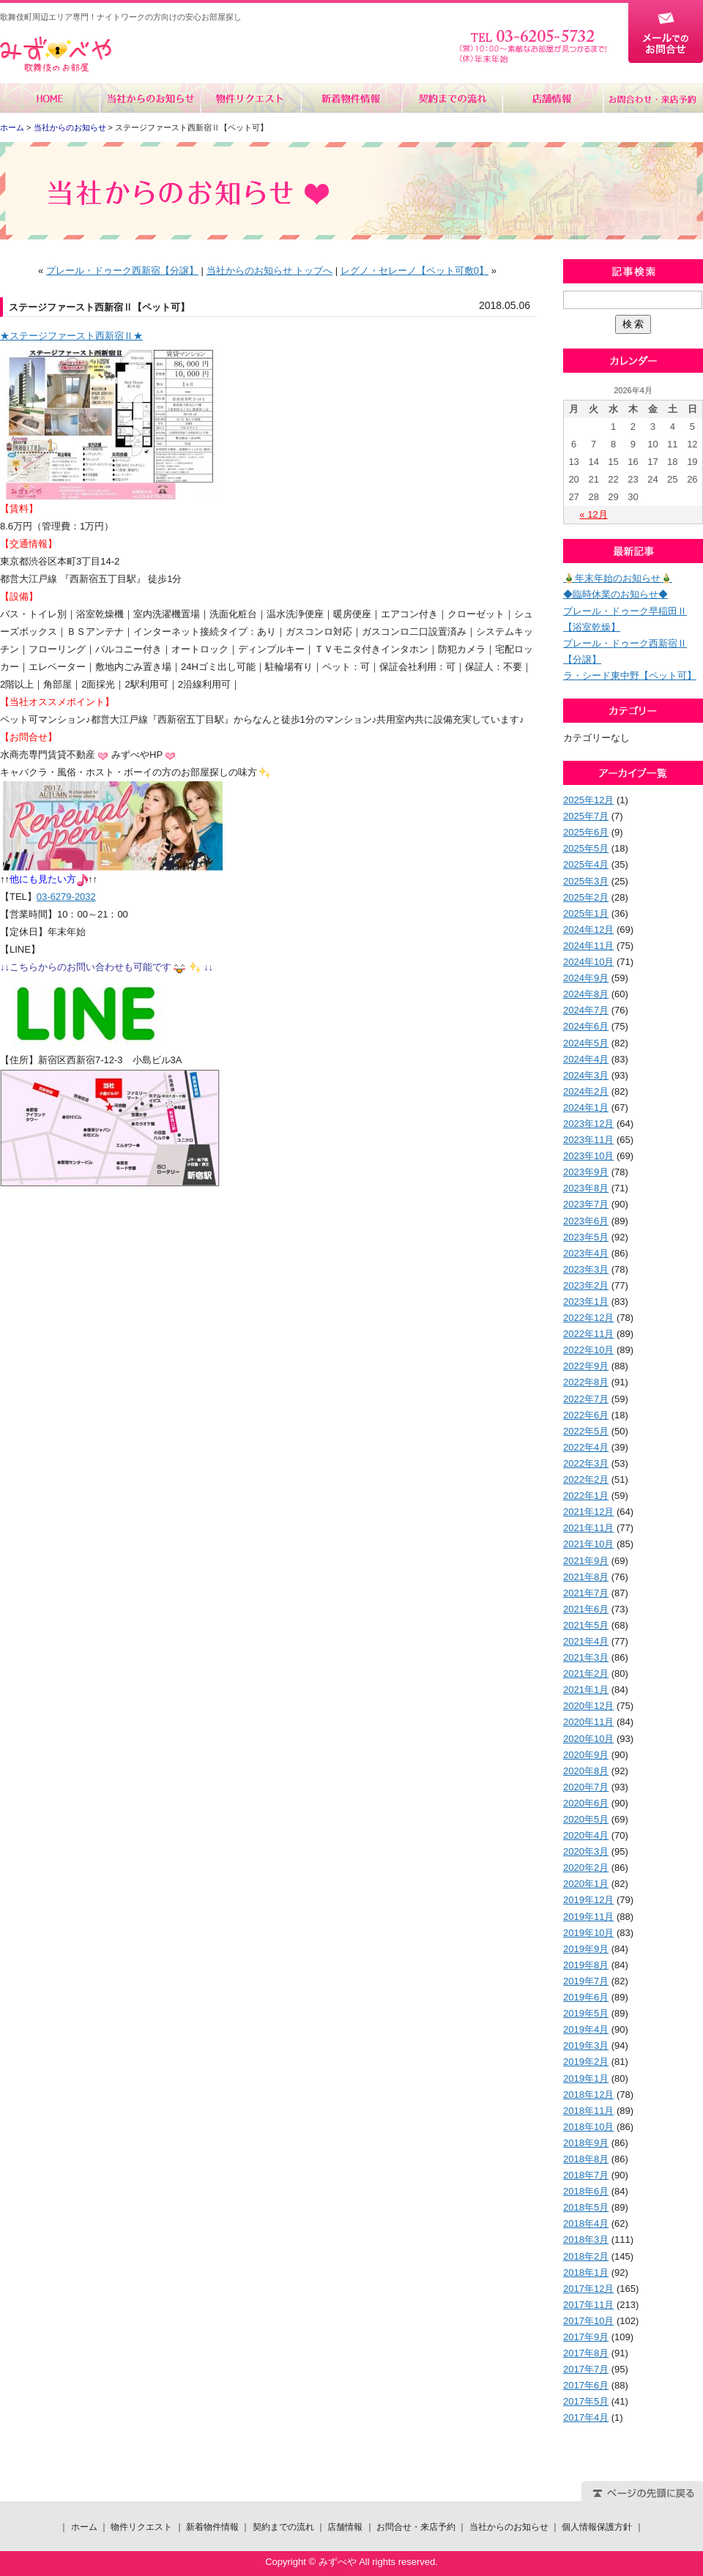  Describe the element at coordinates (71, 335) in the screenshot. I see `★ステージファースト西新宿Ⅱ★` at that location.